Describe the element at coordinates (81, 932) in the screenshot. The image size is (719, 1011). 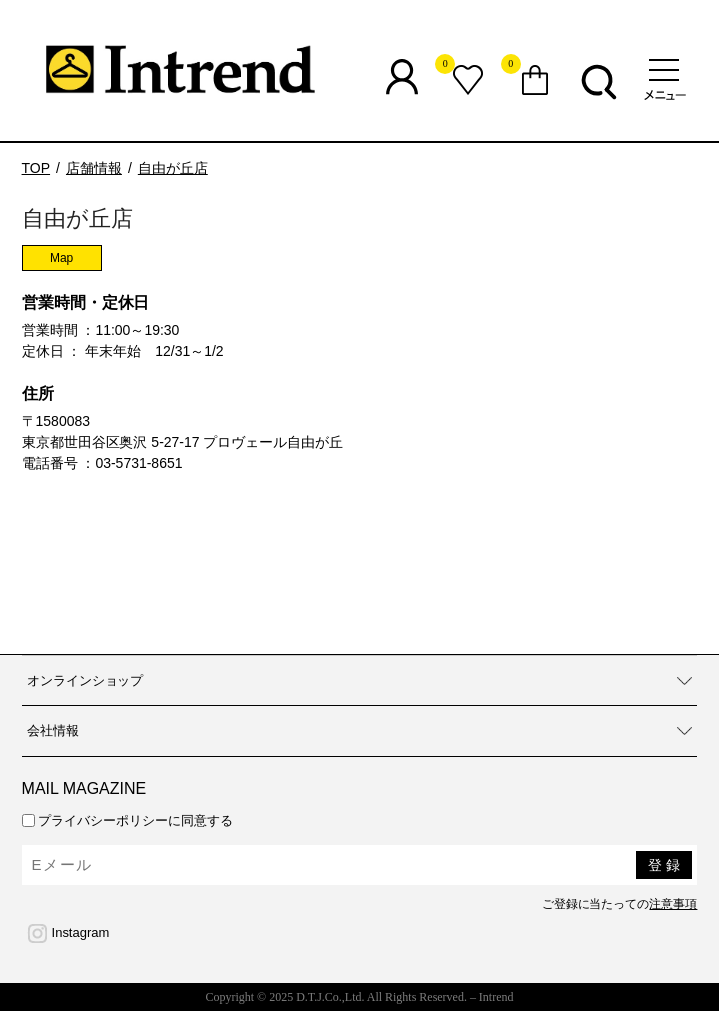
I see `Instagram` at that location.